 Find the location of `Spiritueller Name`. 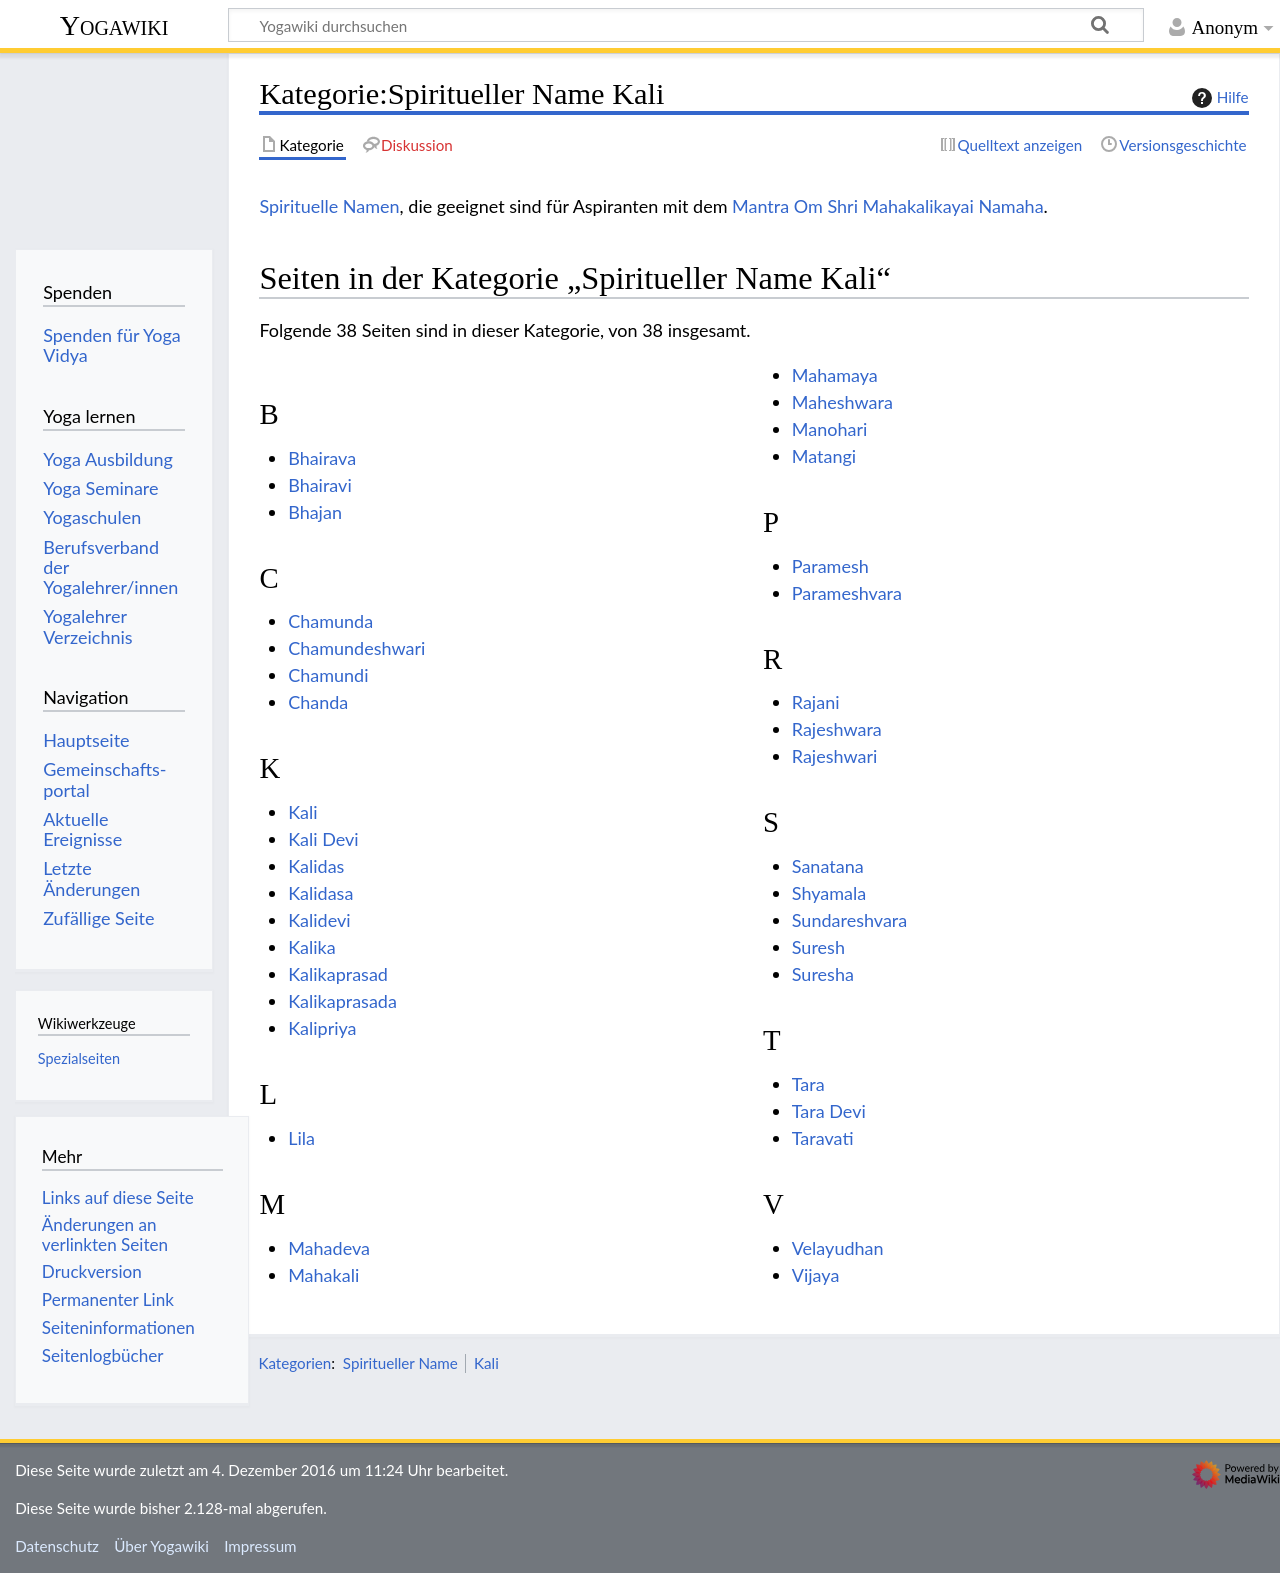

Spiritueller Name is located at coordinates (400, 1363).